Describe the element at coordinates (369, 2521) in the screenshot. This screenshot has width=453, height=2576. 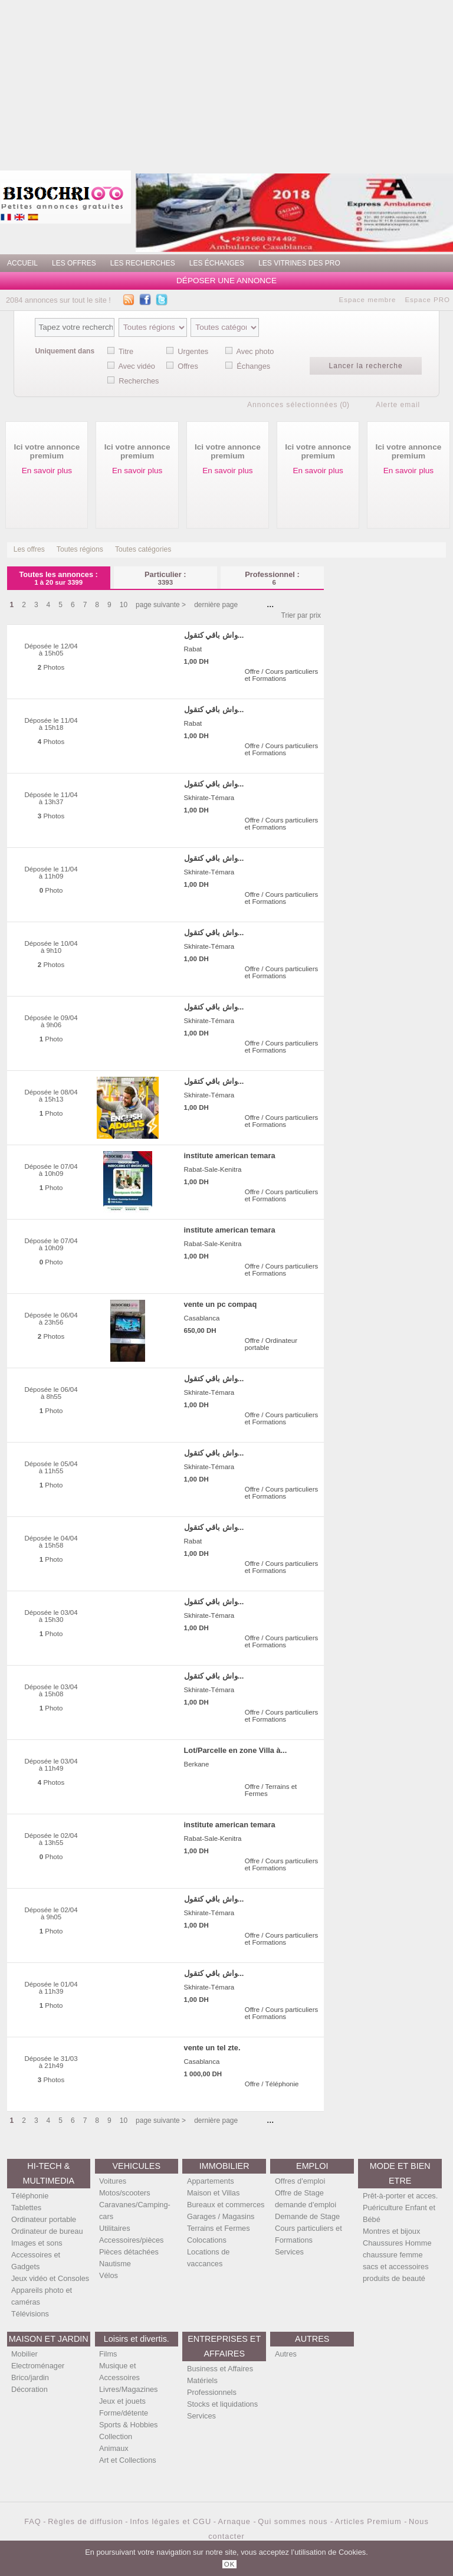
I see `Articles Premium` at that location.